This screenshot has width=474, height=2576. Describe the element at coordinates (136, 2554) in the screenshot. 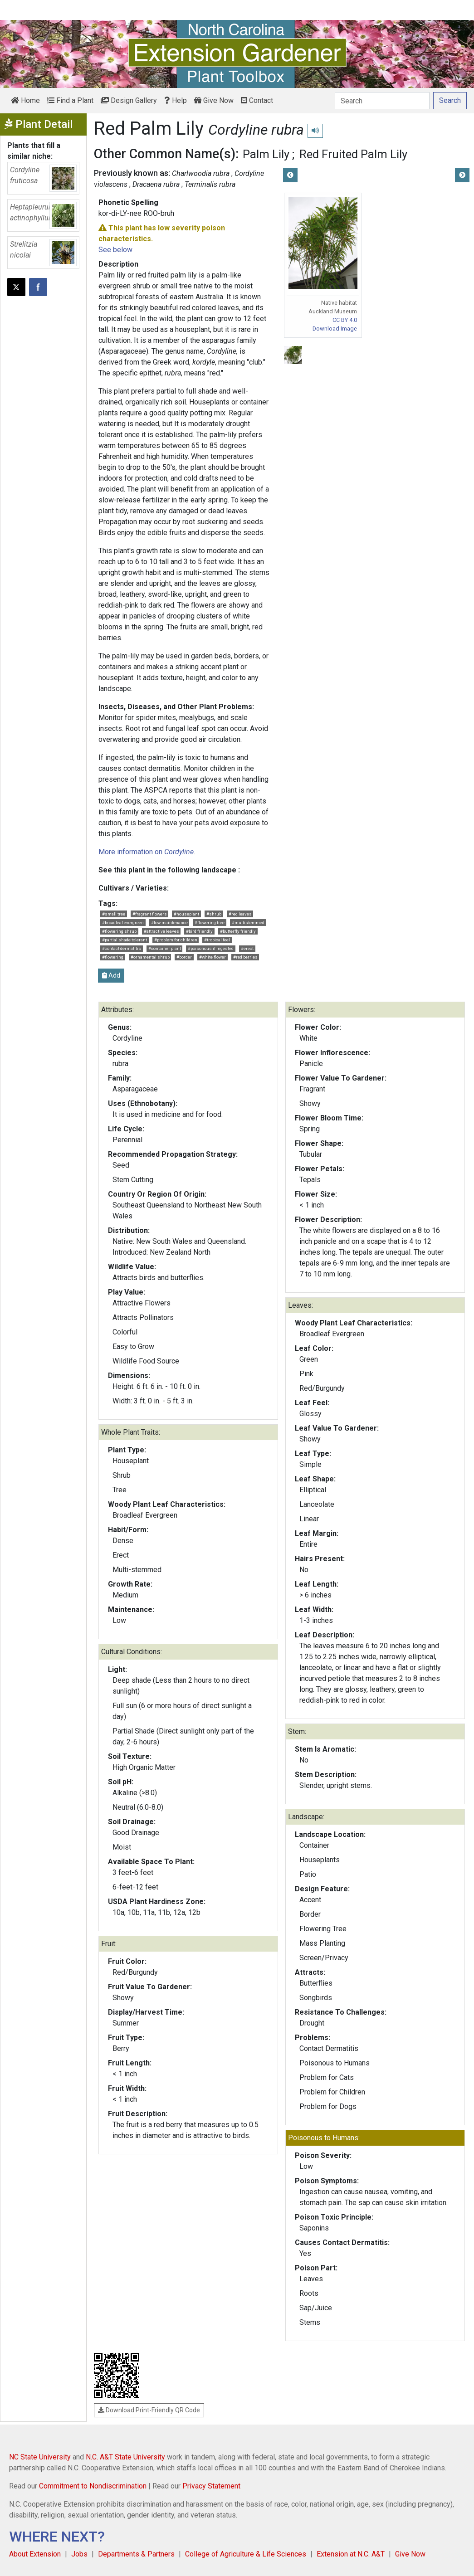

I see `Departments & Partners` at that location.